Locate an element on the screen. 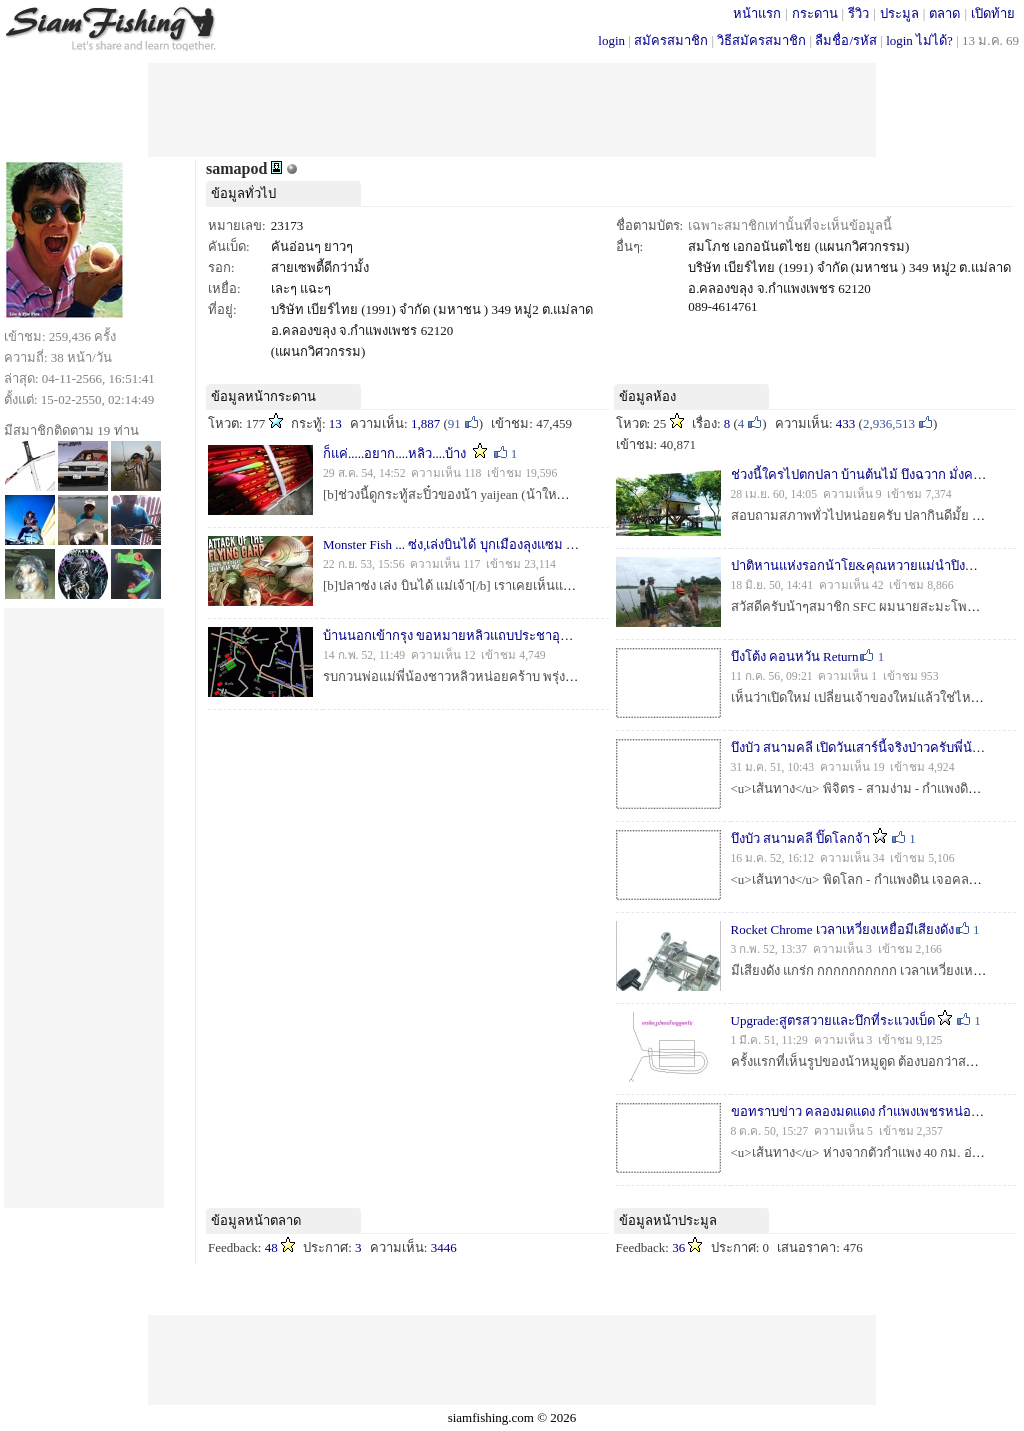 The height and width of the screenshot is (1431, 1024). เปิดท้าย is located at coordinates (993, 13).